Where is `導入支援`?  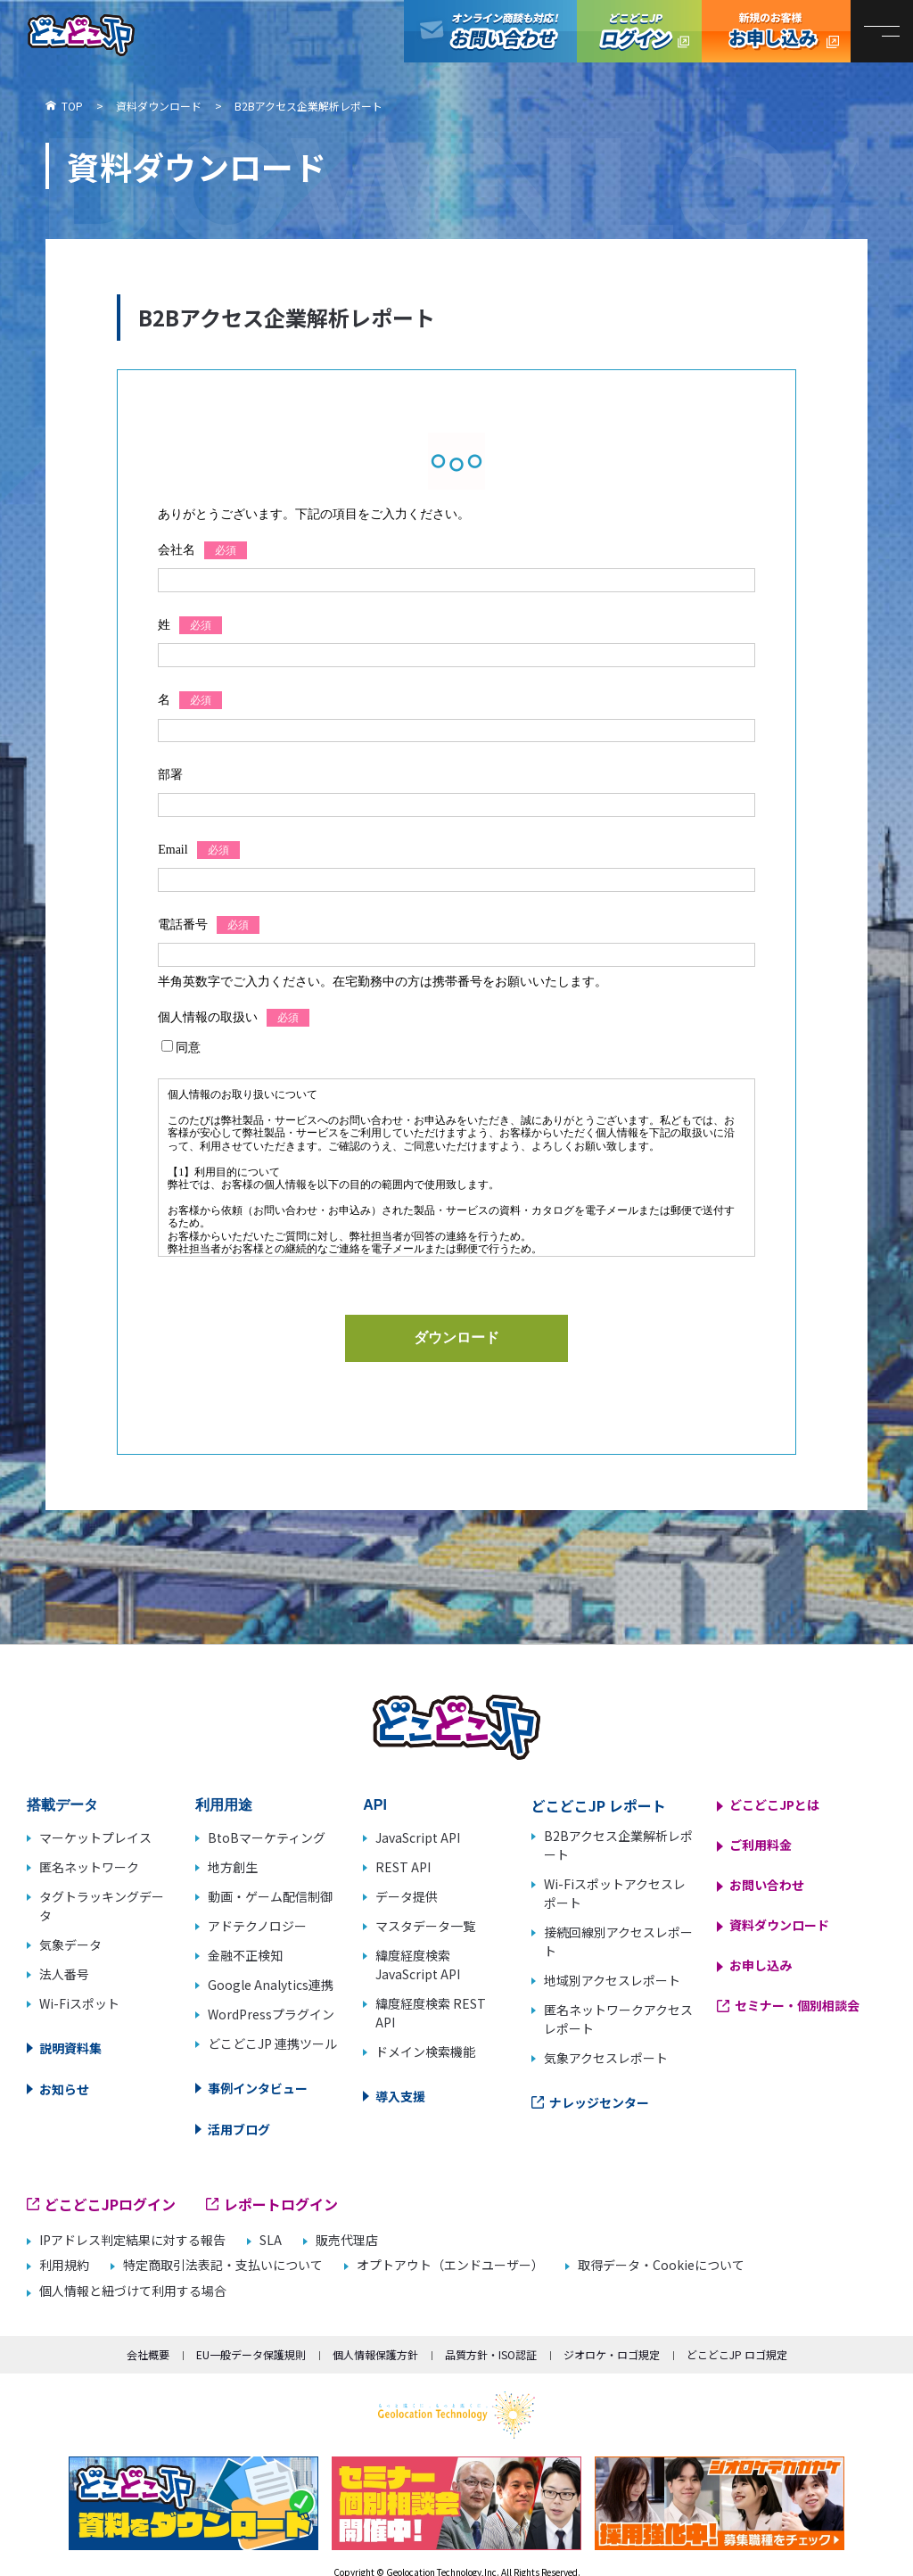 導入支援 is located at coordinates (400, 2096).